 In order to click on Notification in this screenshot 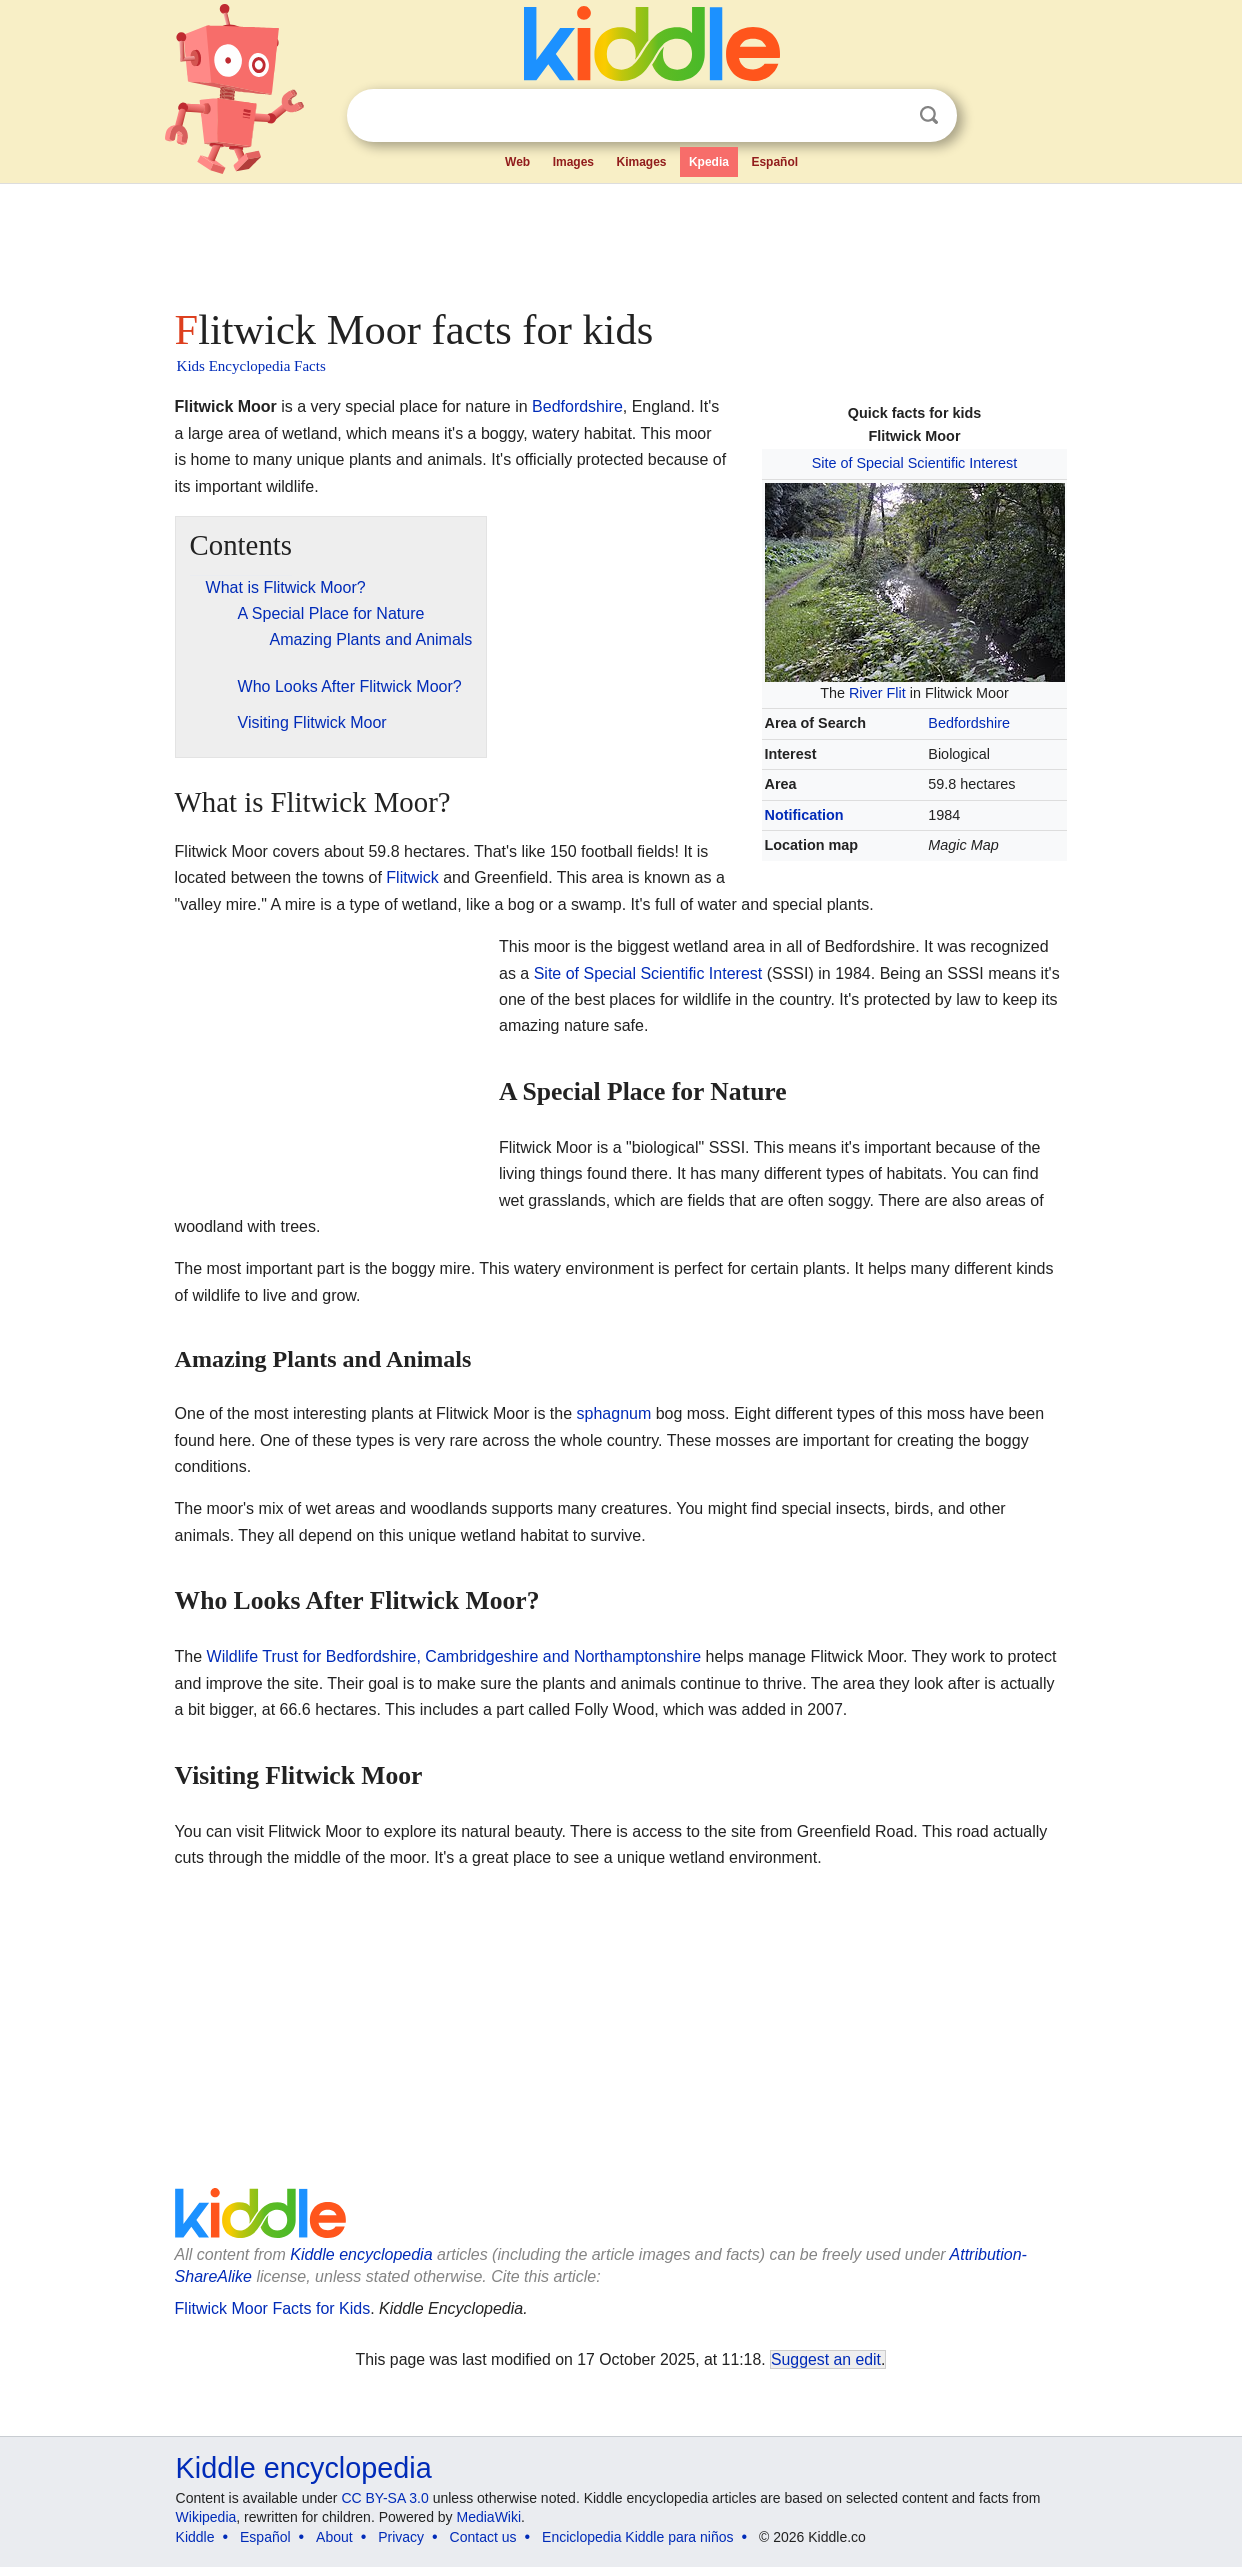, I will do `click(804, 815)`.